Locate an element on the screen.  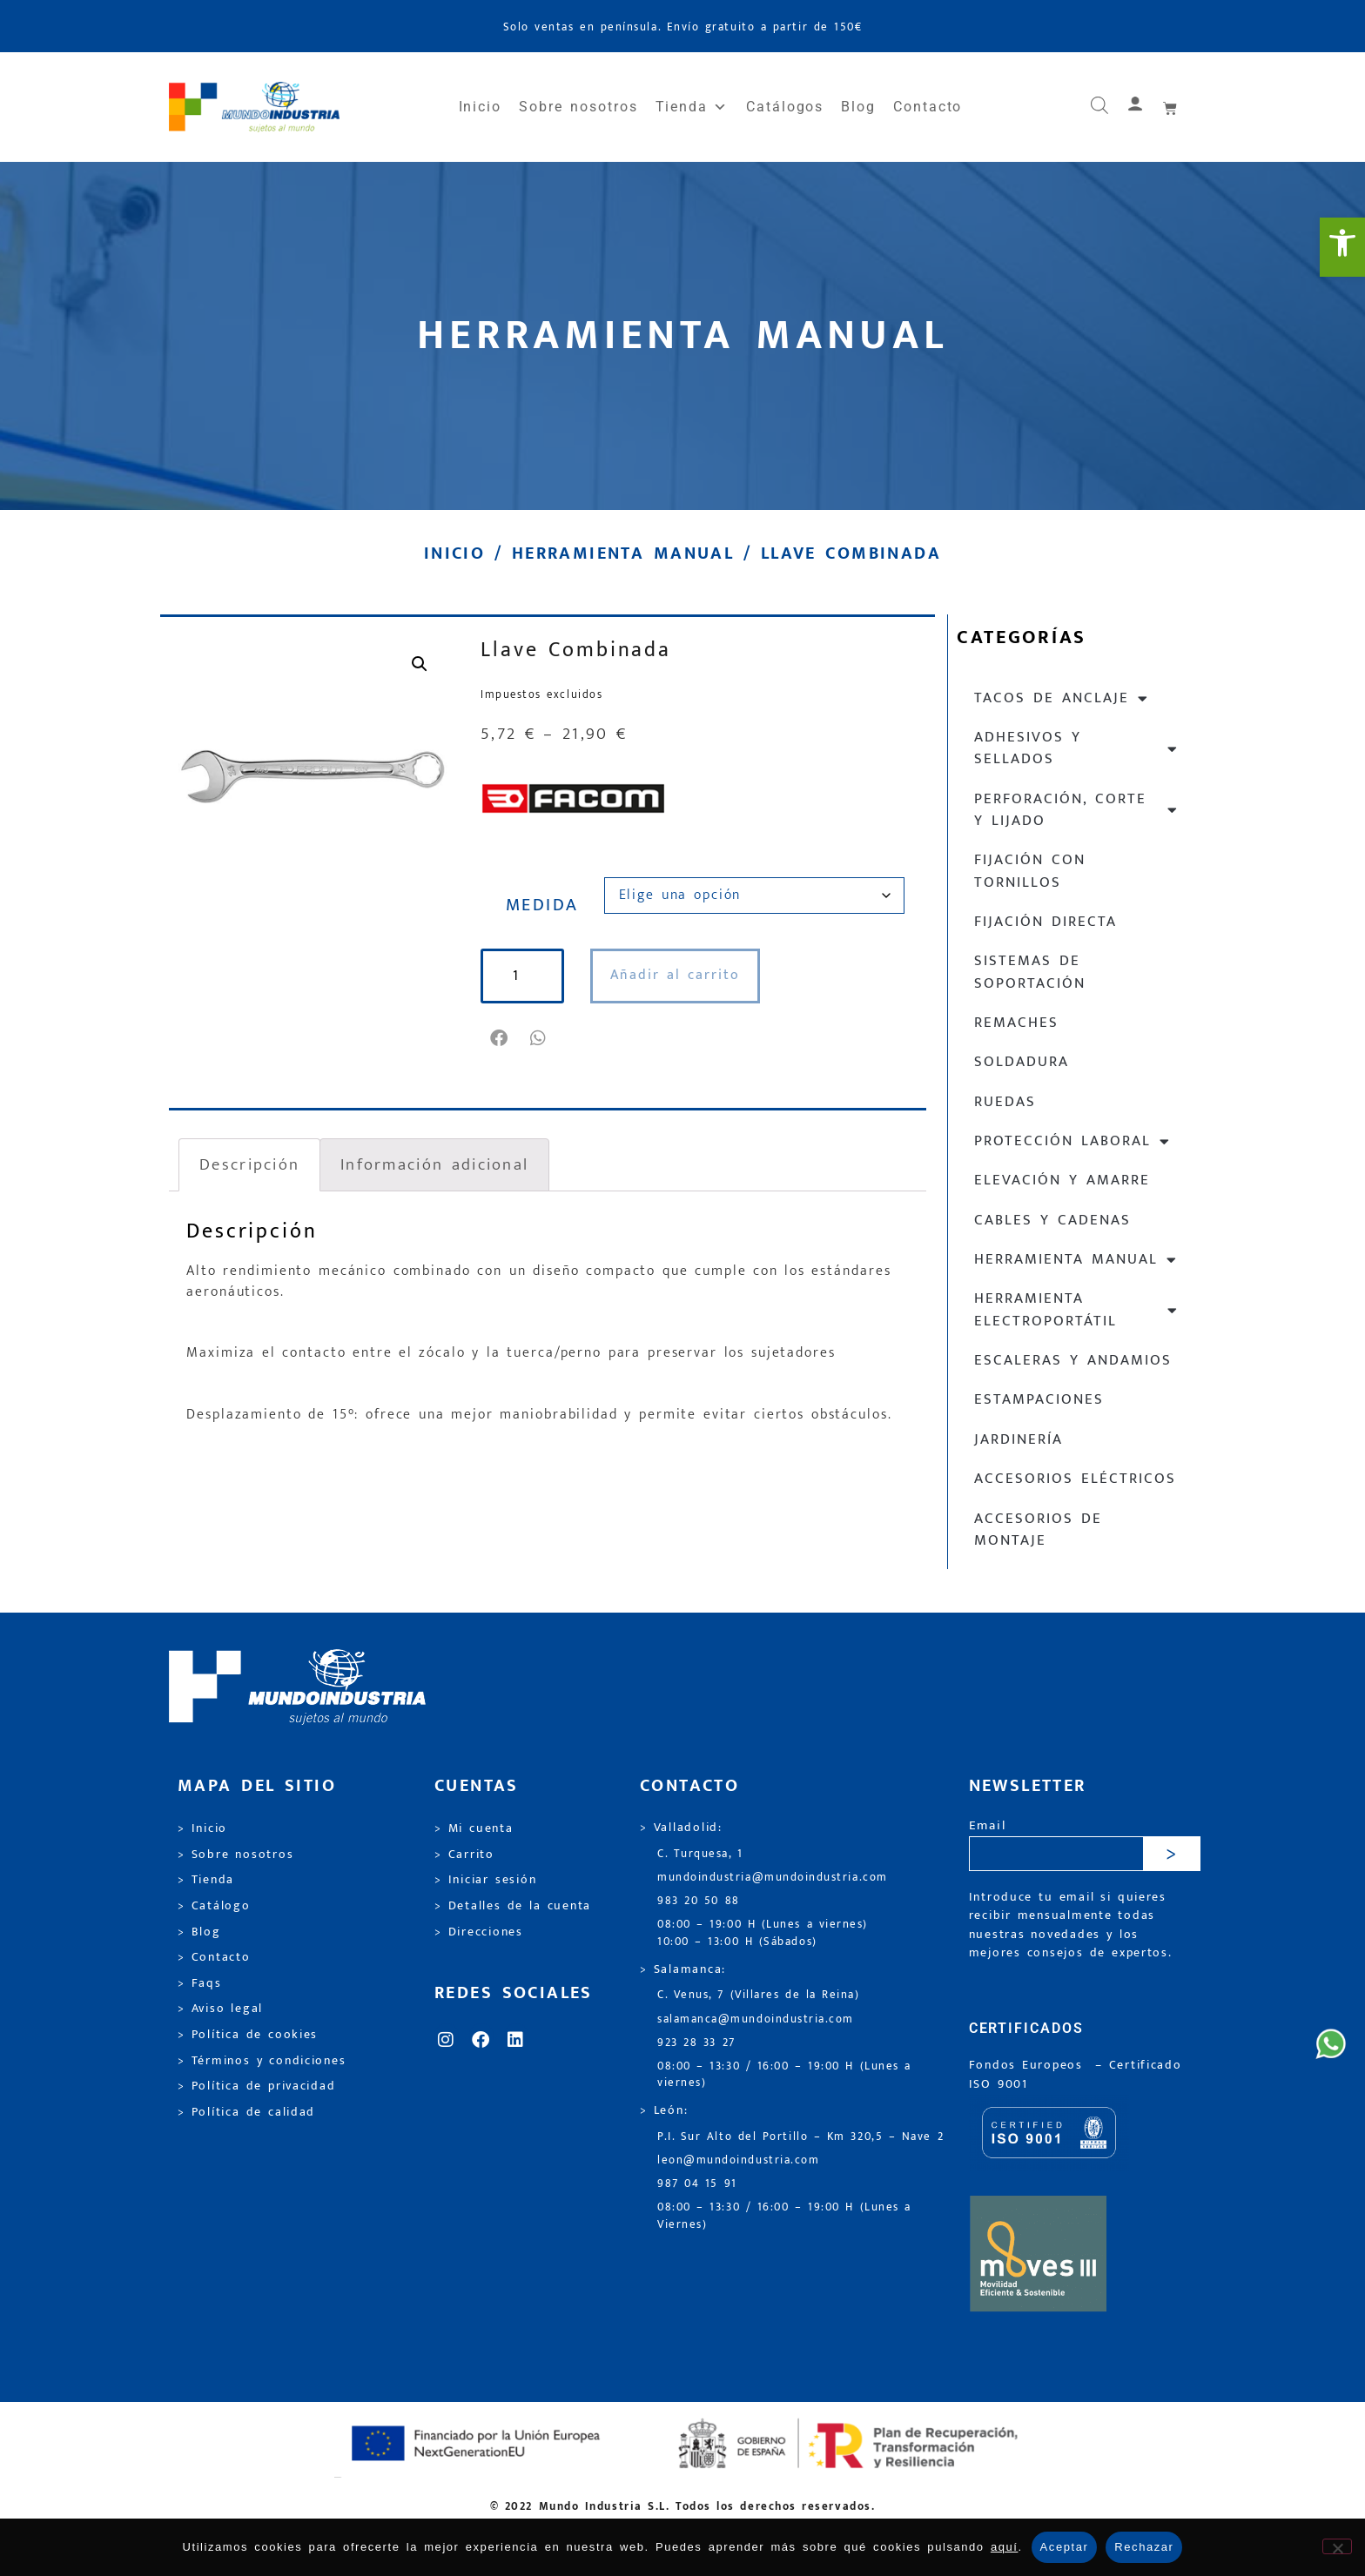
Adhesivos y sellados [link] is located at coordinates (1076, 748).